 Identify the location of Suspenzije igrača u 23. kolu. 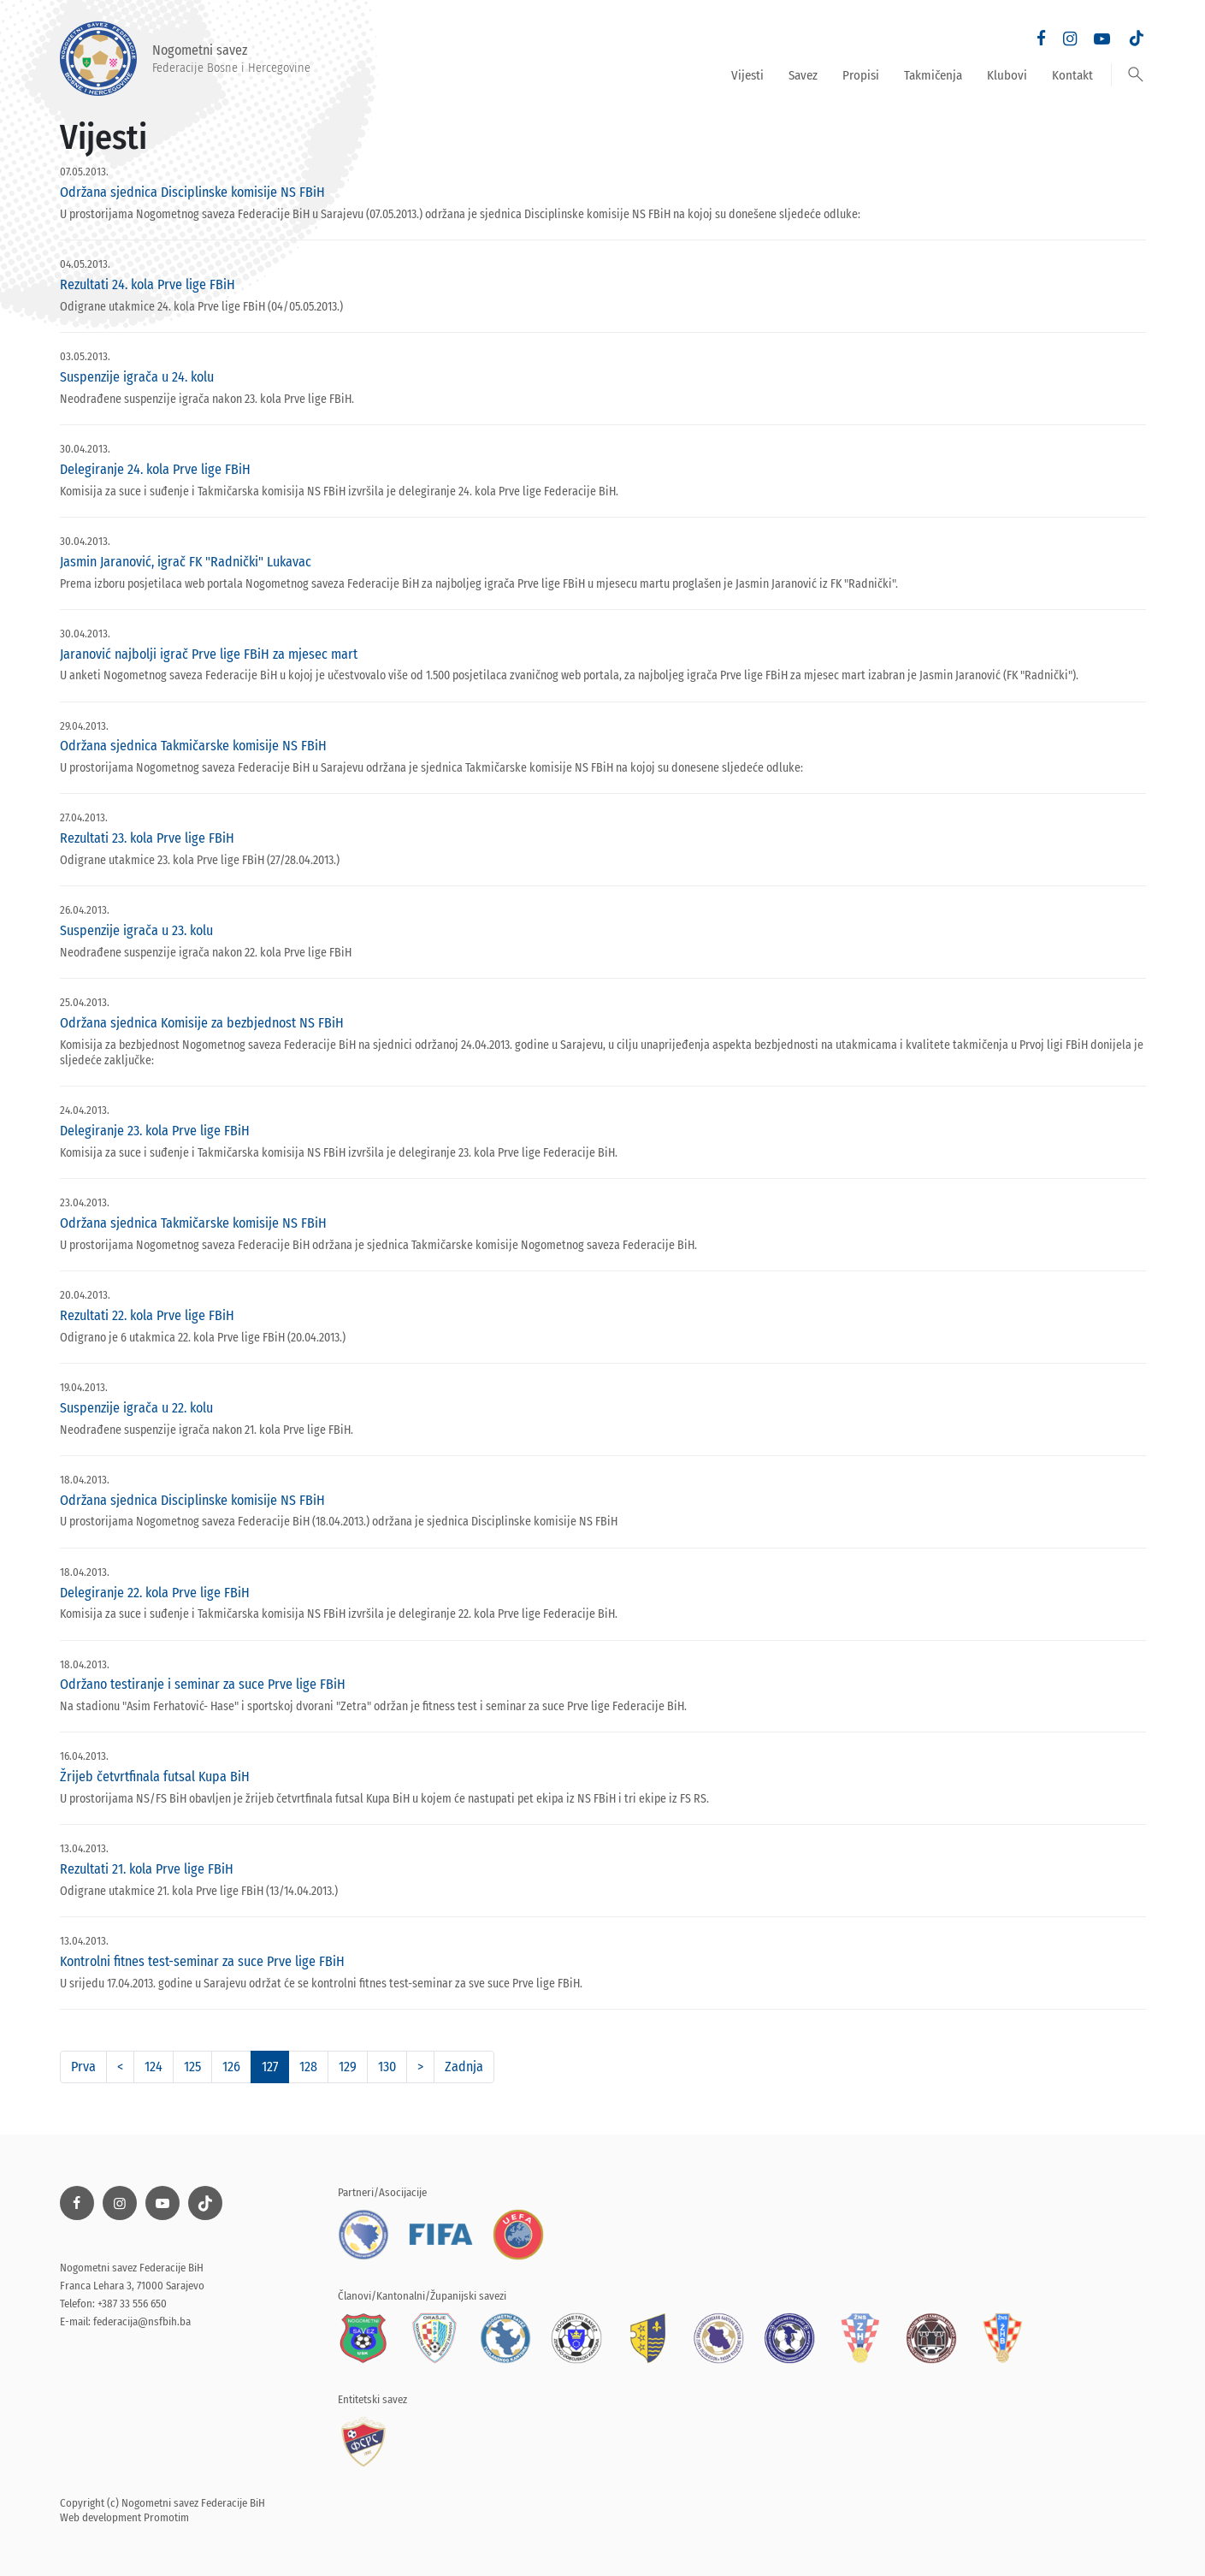
(136, 930).